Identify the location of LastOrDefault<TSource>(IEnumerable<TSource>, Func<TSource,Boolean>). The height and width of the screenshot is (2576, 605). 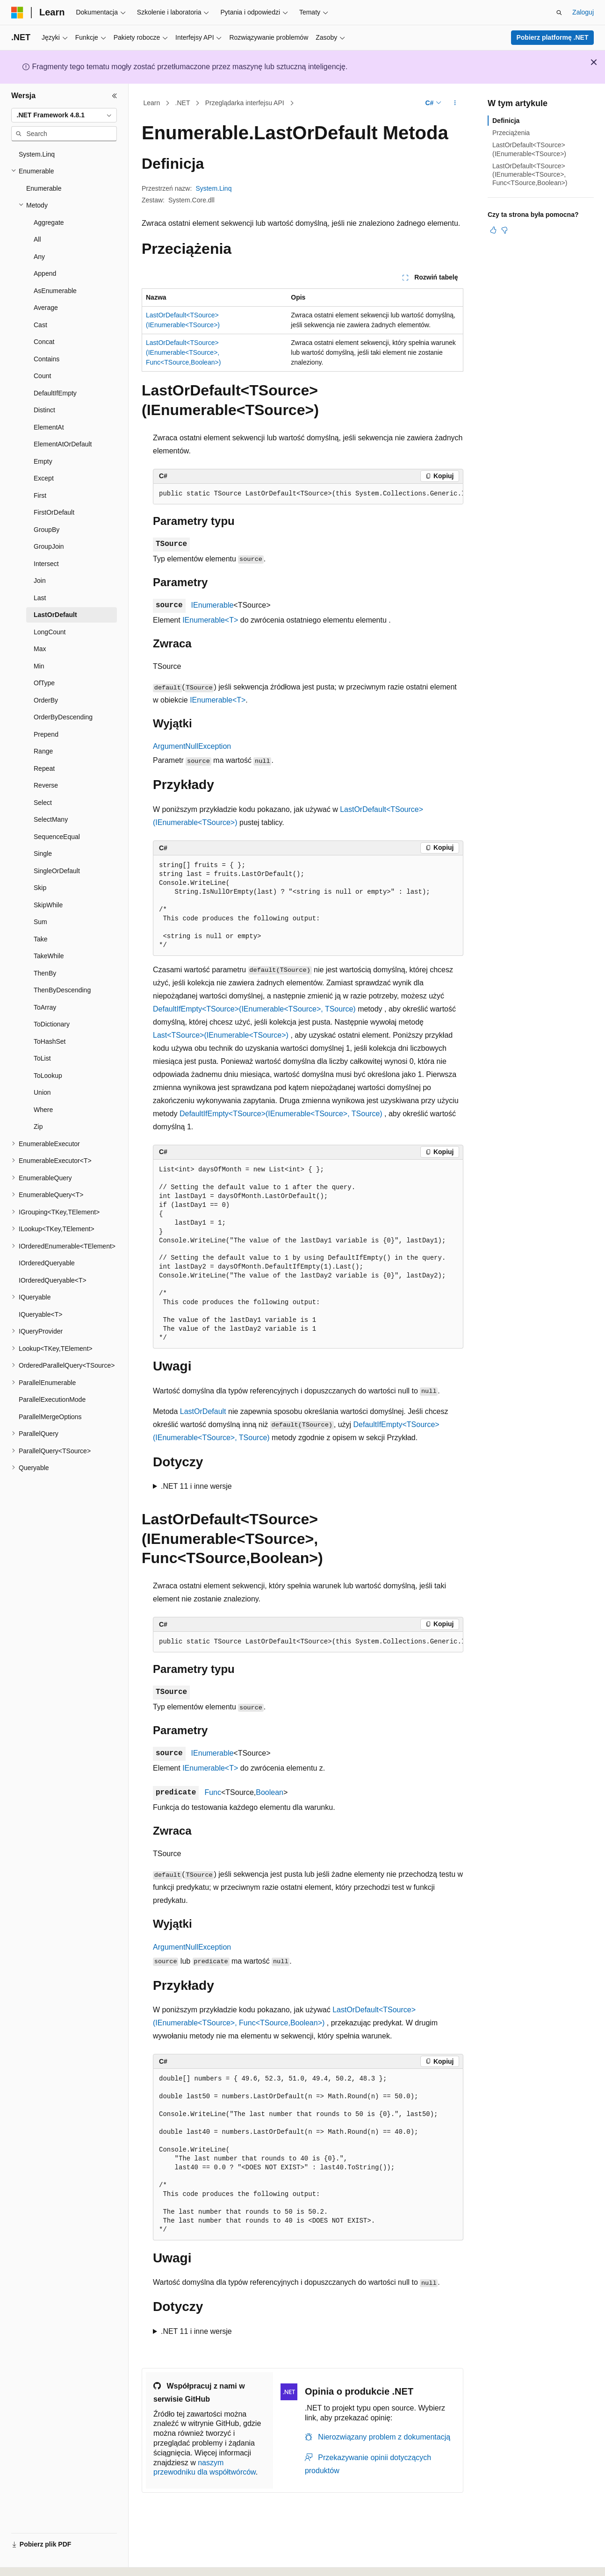
(183, 352).